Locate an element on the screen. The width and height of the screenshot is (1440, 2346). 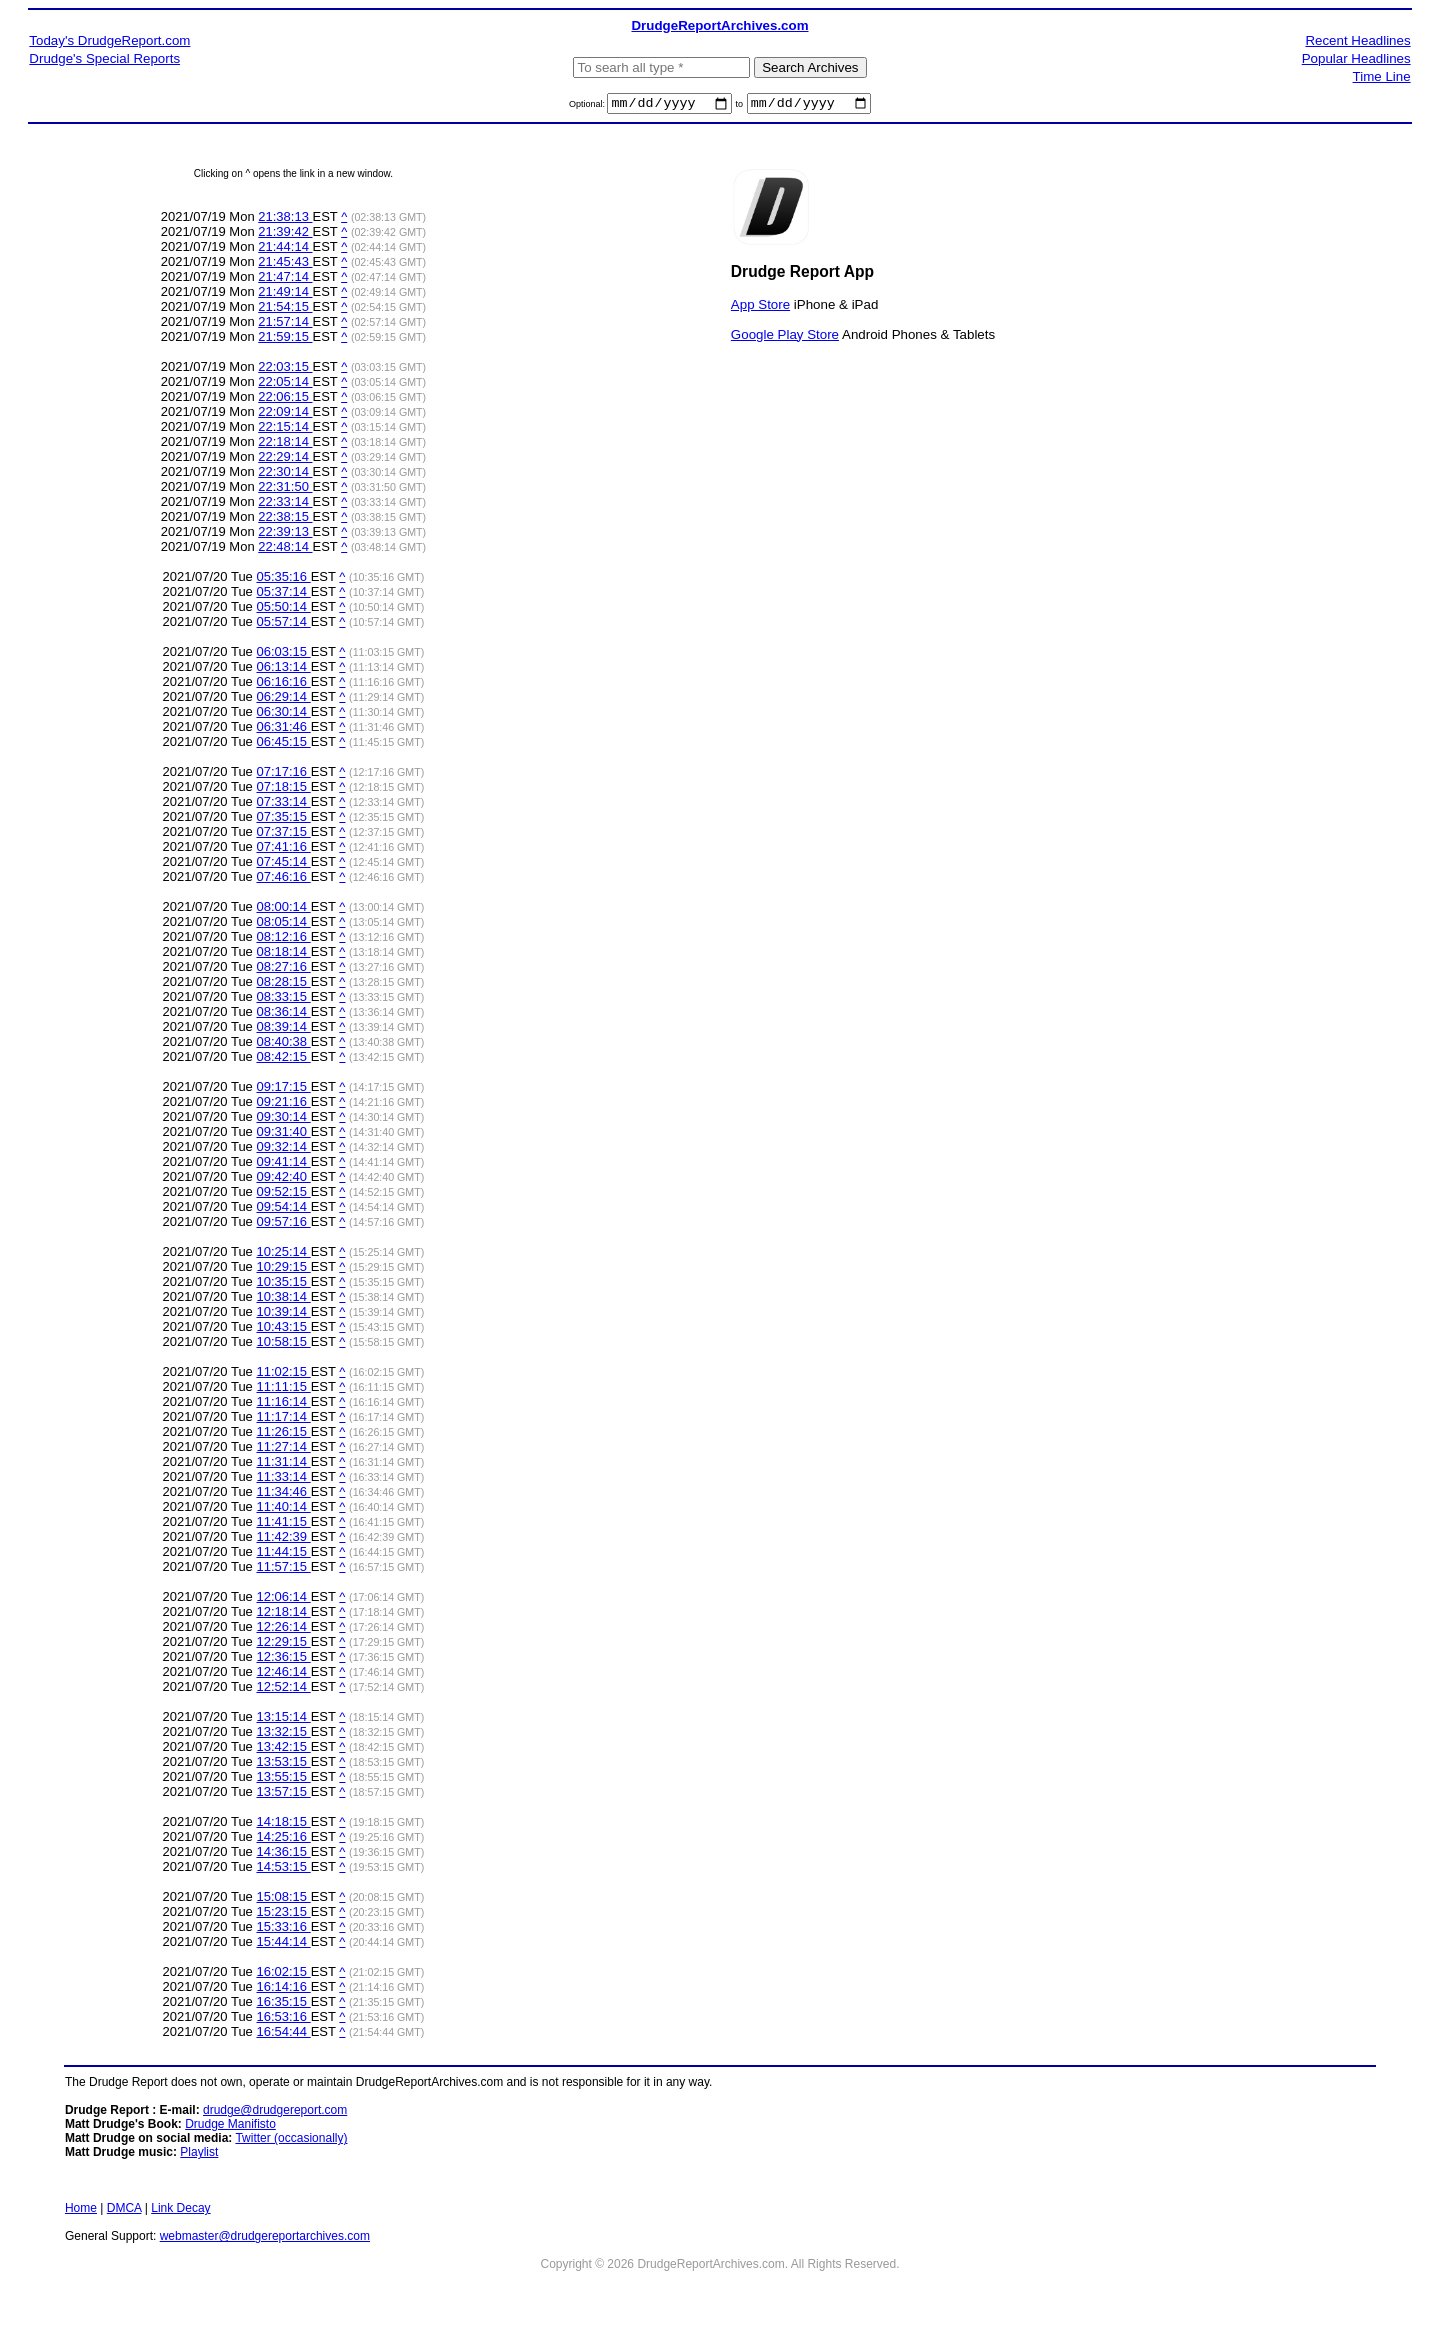
Popular Headlines is located at coordinates (1356, 58).